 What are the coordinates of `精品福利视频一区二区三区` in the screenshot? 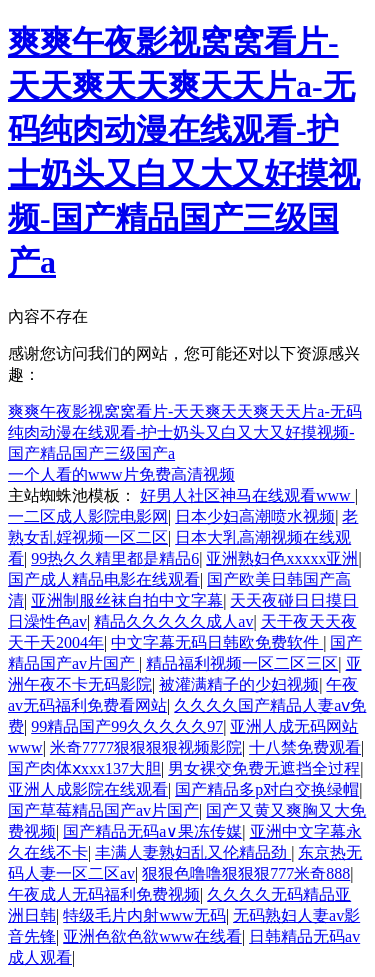 It's located at (242, 663).